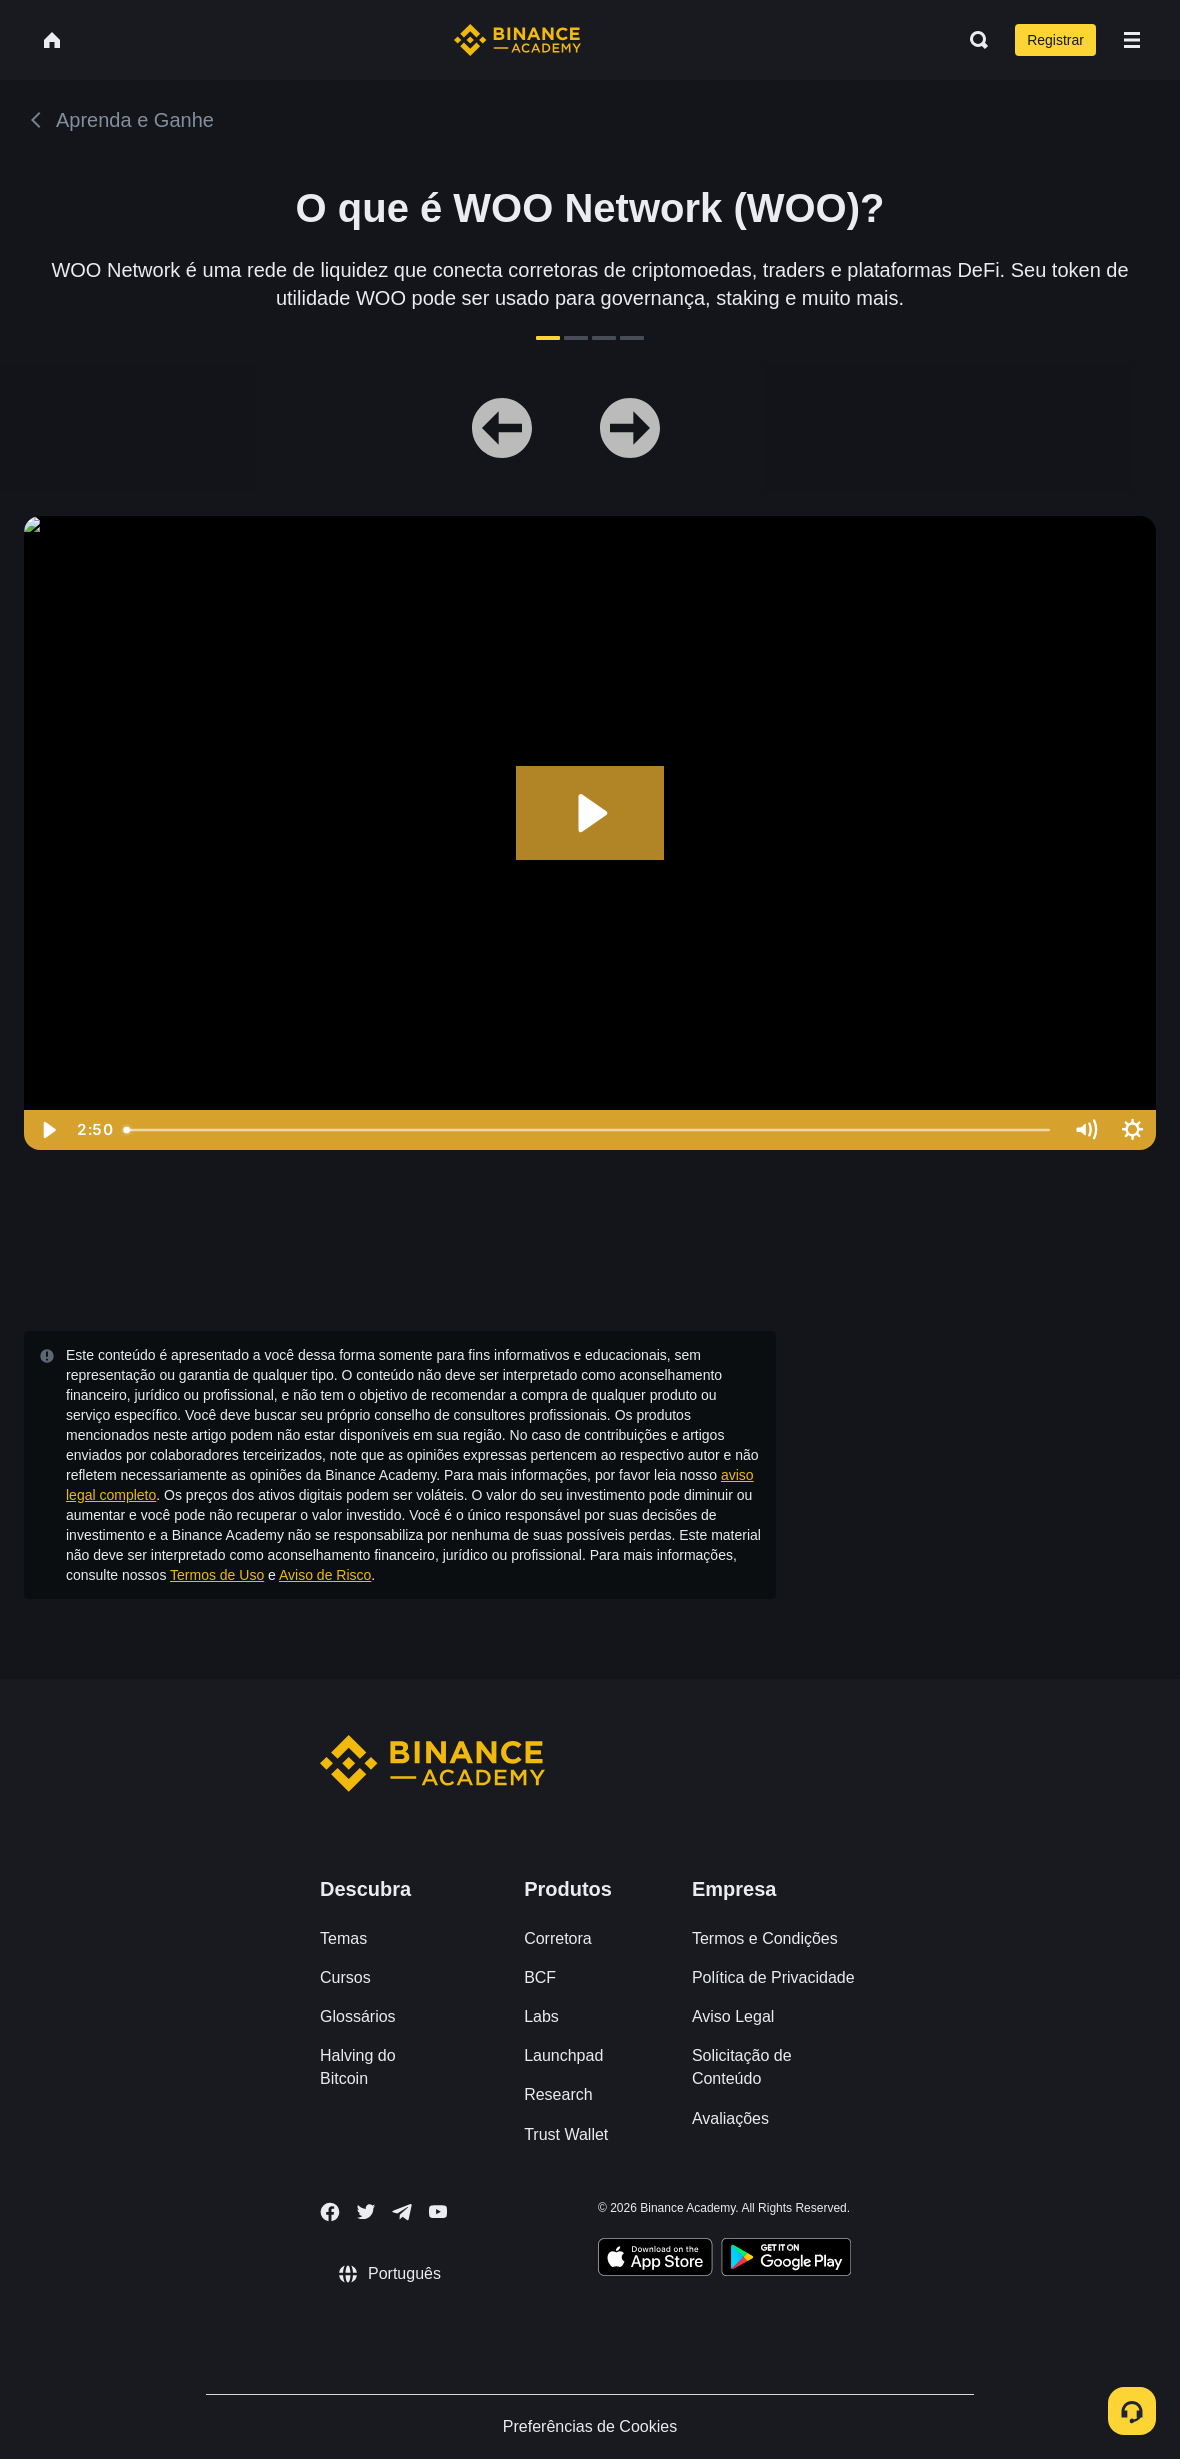 The image size is (1180, 2459). What do you see at coordinates (786, 2260) in the screenshot?
I see `[Download Academy app for Android]` at bounding box center [786, 2260].